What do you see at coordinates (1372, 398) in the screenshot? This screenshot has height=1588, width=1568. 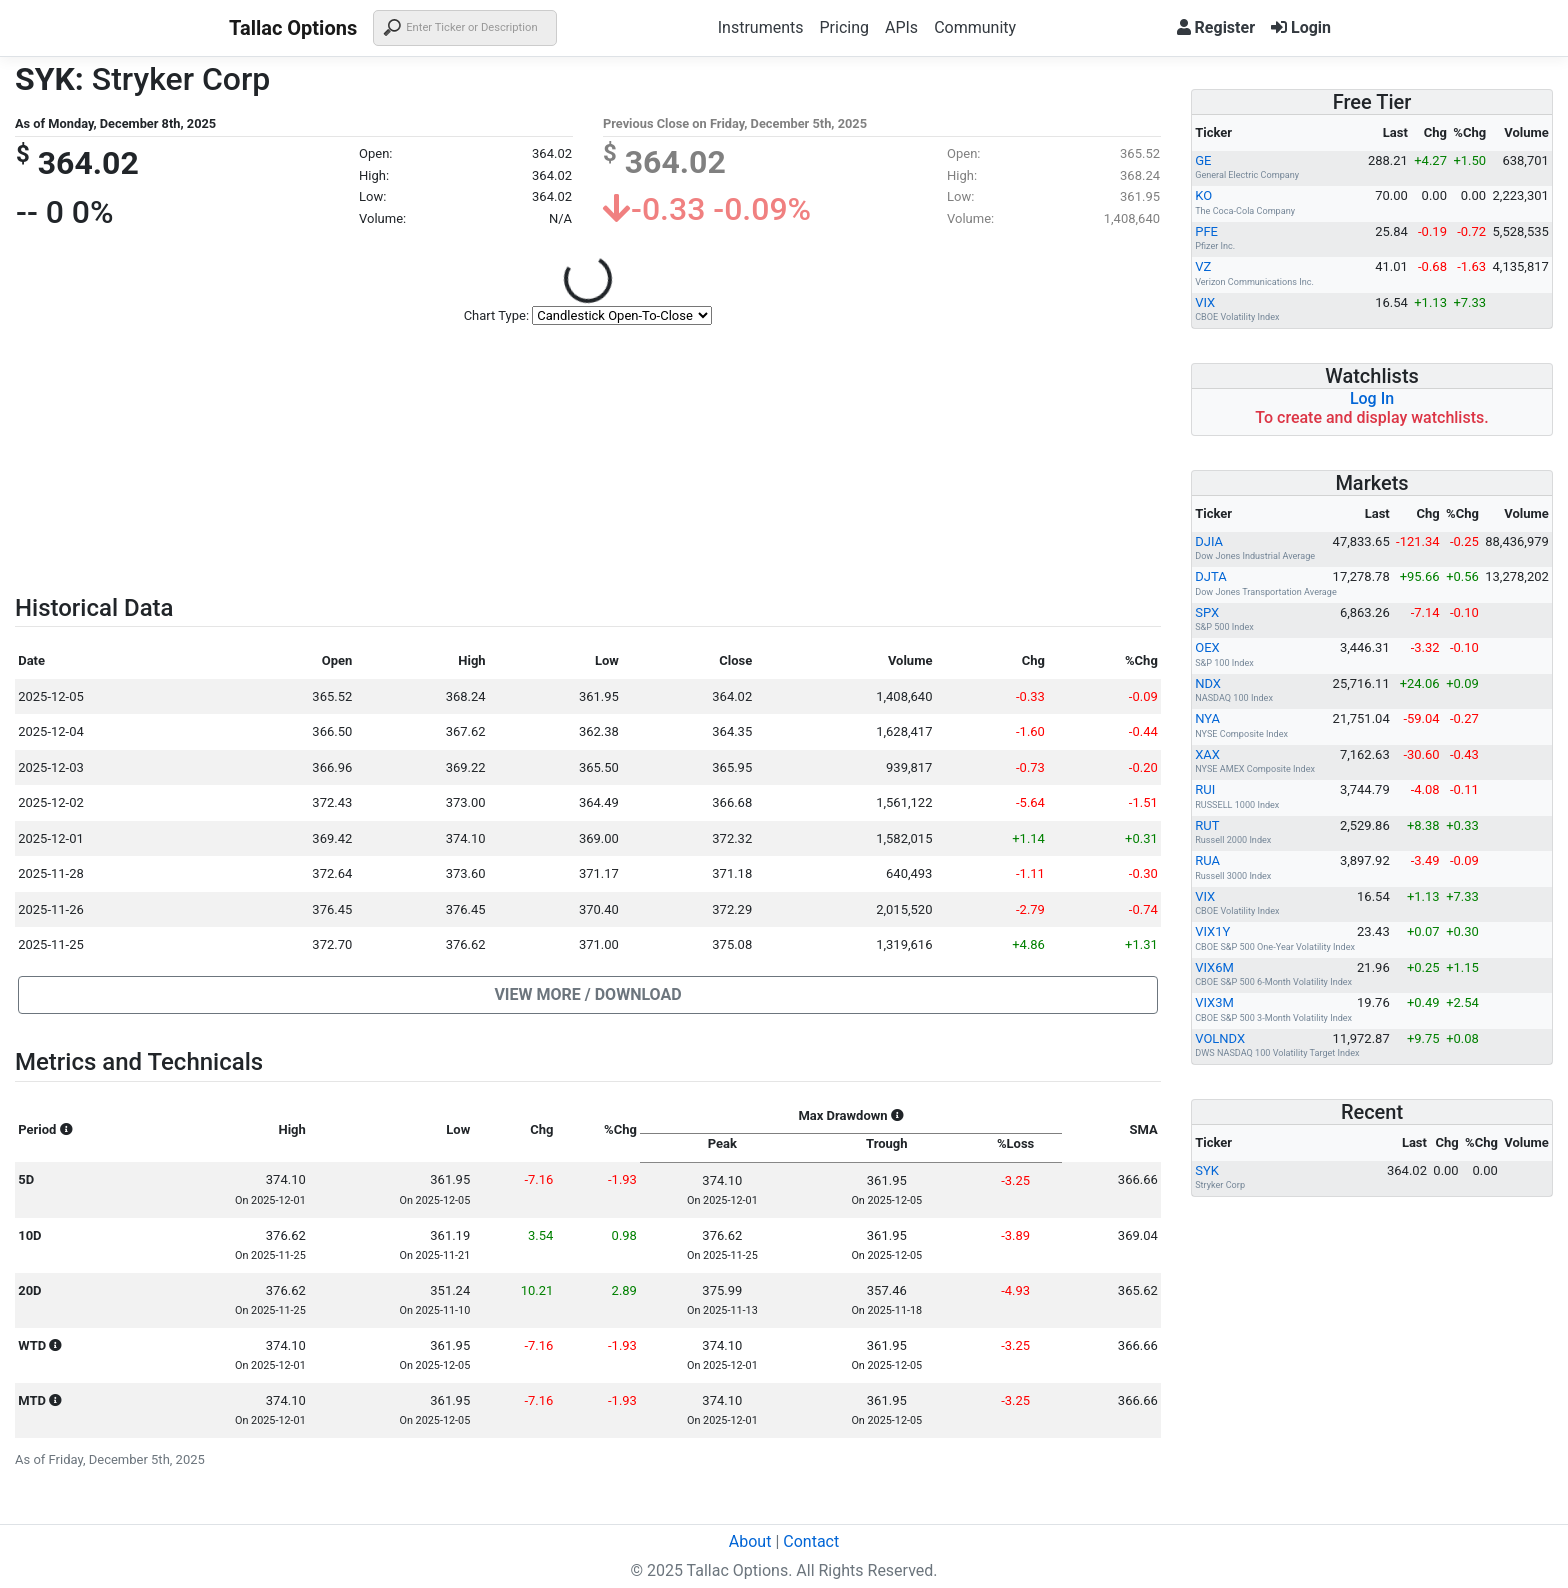 I see `Log In` at bounding box center [1372, 398].